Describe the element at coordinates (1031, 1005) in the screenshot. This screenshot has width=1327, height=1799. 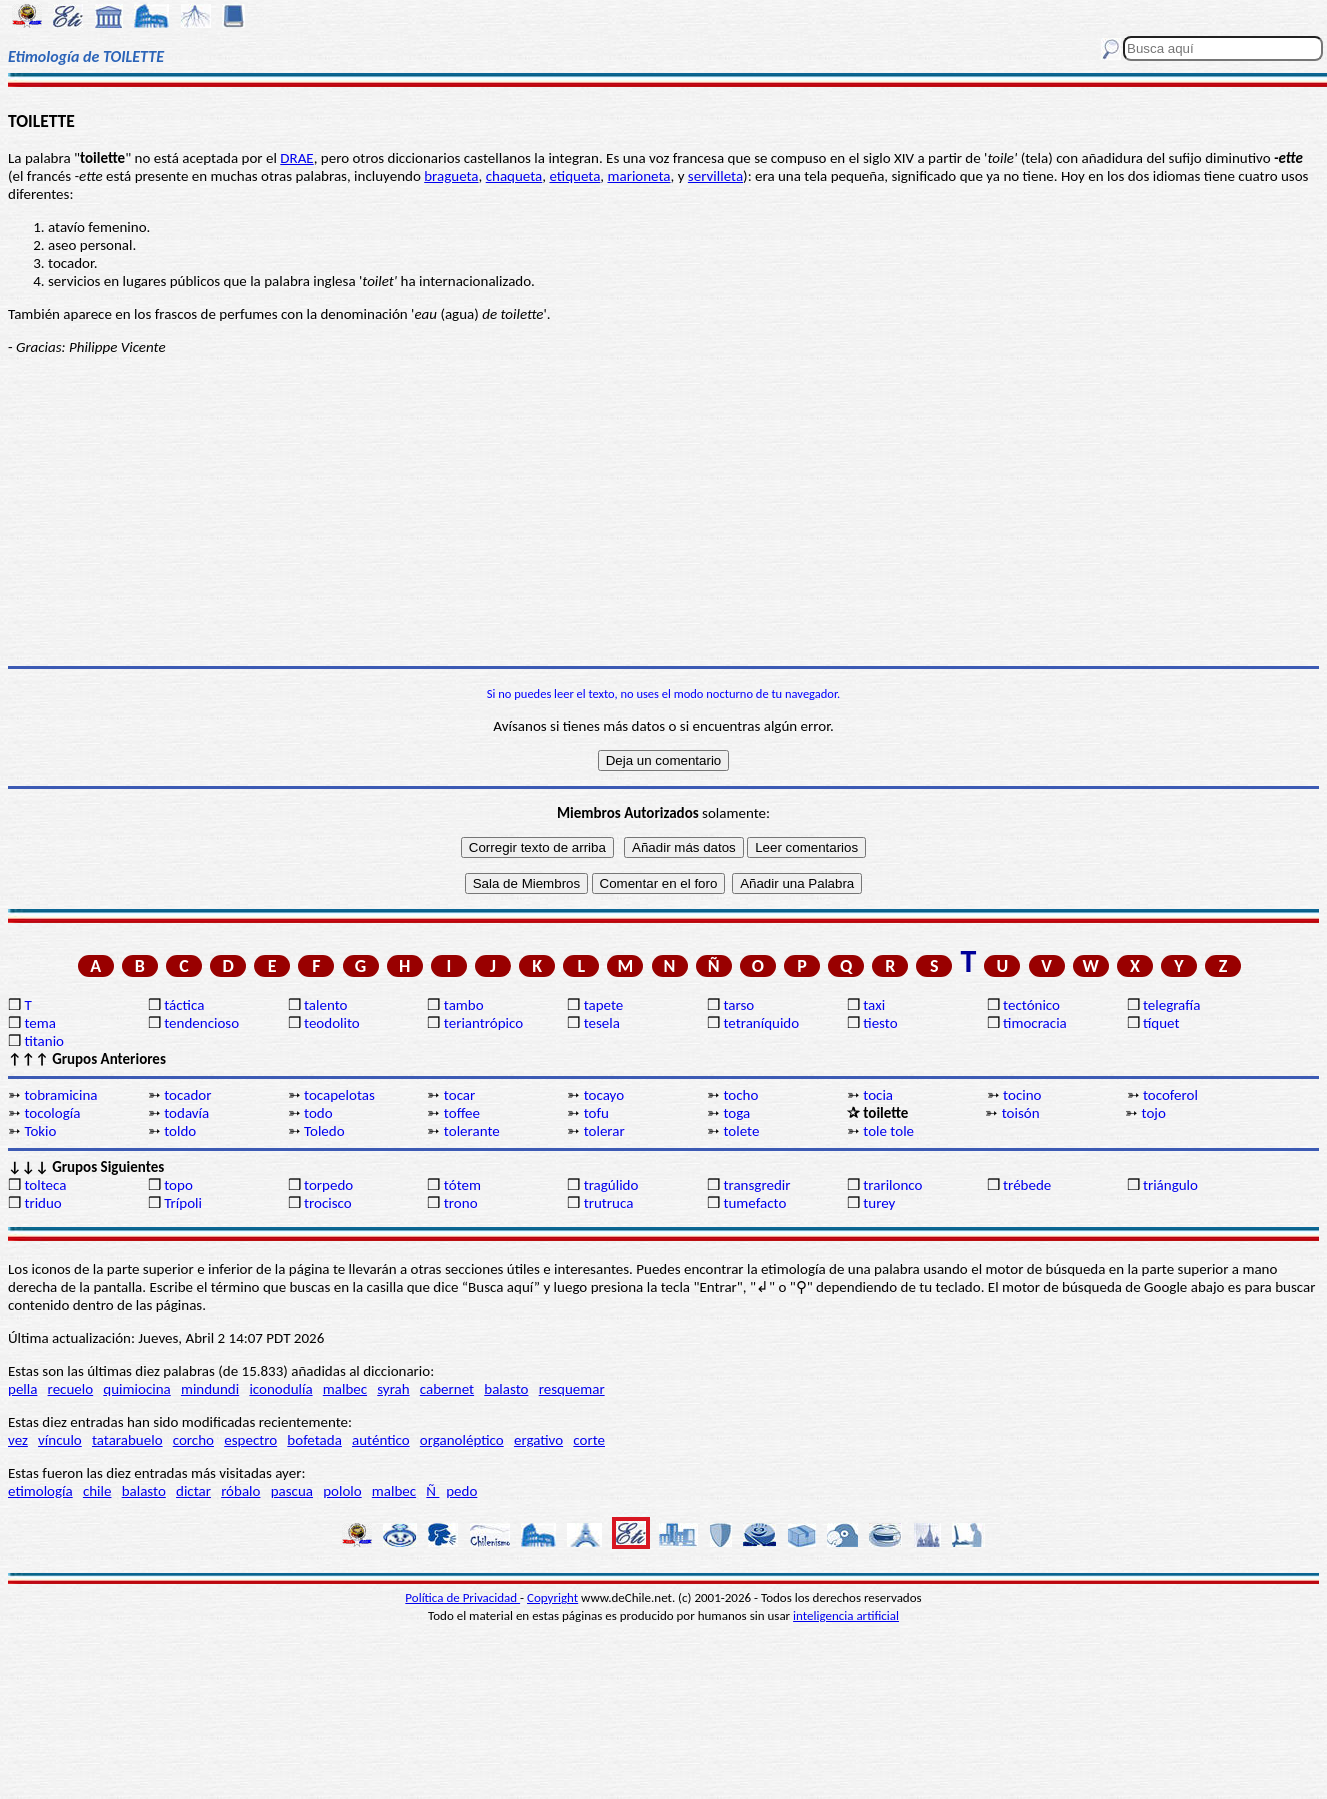
I see `tectónico` at that location.